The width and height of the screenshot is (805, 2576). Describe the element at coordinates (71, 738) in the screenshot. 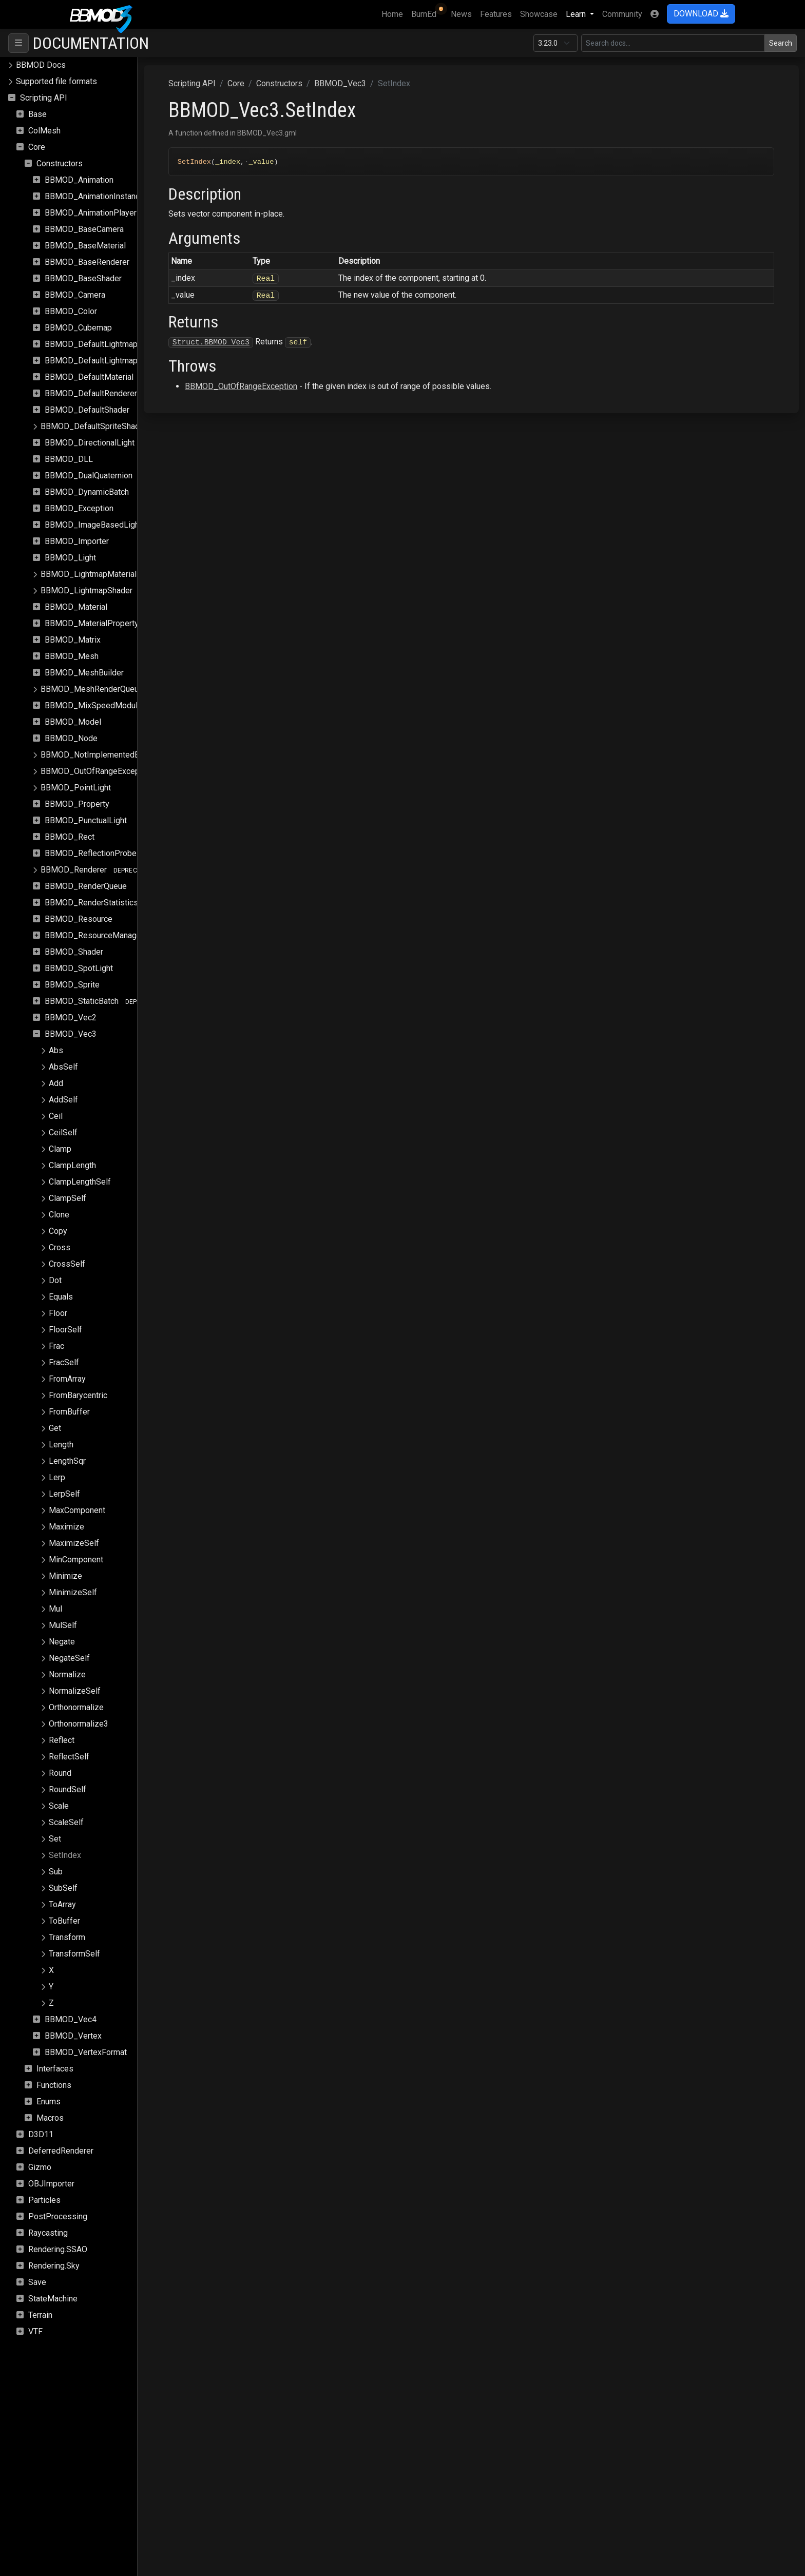

I see `BBMOD_Node` at that location.